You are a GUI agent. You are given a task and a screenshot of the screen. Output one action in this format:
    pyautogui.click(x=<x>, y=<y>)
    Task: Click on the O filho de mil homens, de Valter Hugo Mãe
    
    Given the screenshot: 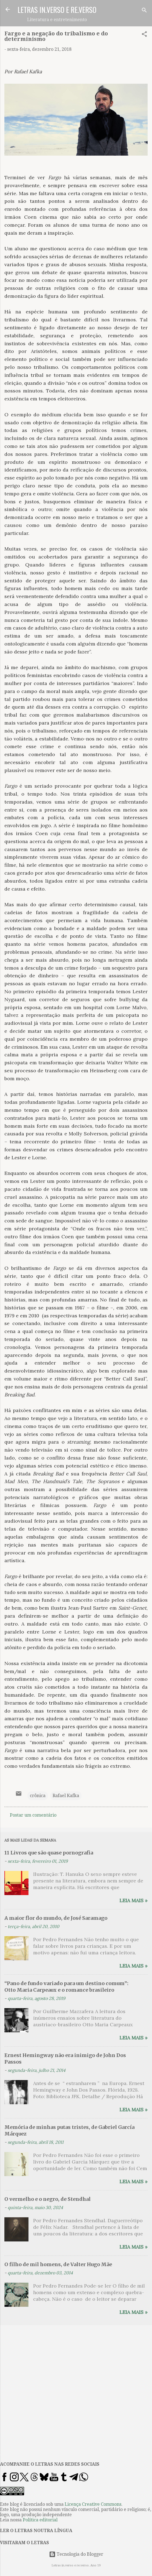 What is the action you would take?
    pyautogui.click(x=58, y=2264)
    